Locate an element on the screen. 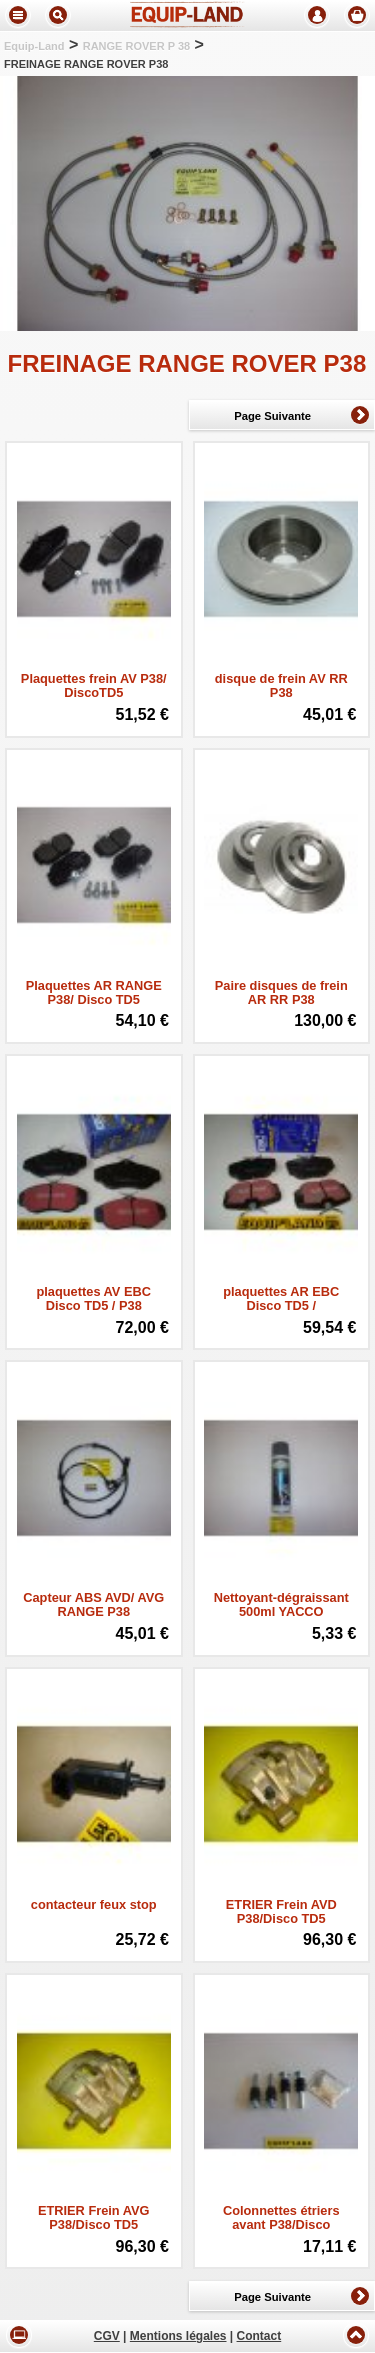 The image size is (375, 2353). Nettoyant-dégraissant 500ml YACCO is located at coordinates (281, 1605).